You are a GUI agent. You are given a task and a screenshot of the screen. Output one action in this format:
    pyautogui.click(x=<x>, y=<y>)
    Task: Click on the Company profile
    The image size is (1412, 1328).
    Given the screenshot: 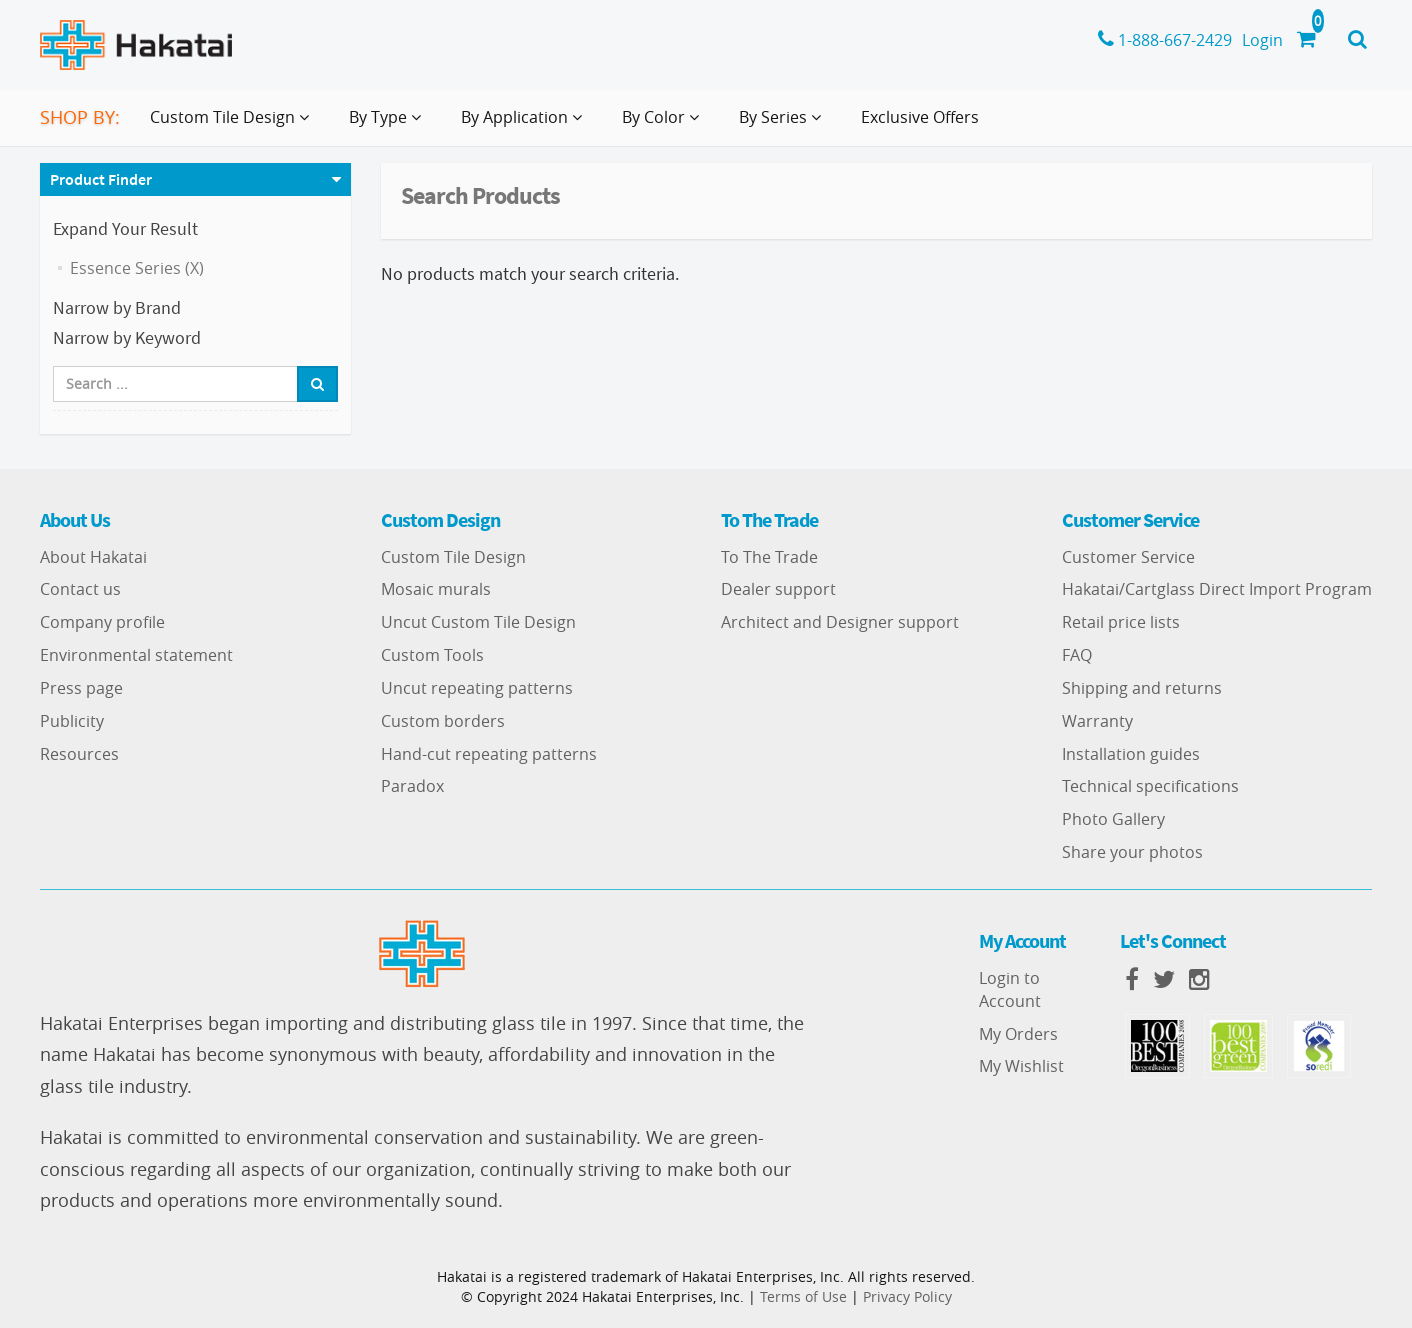 What is the action you would take?
    pyautogui.click(x=102, y=622)
    